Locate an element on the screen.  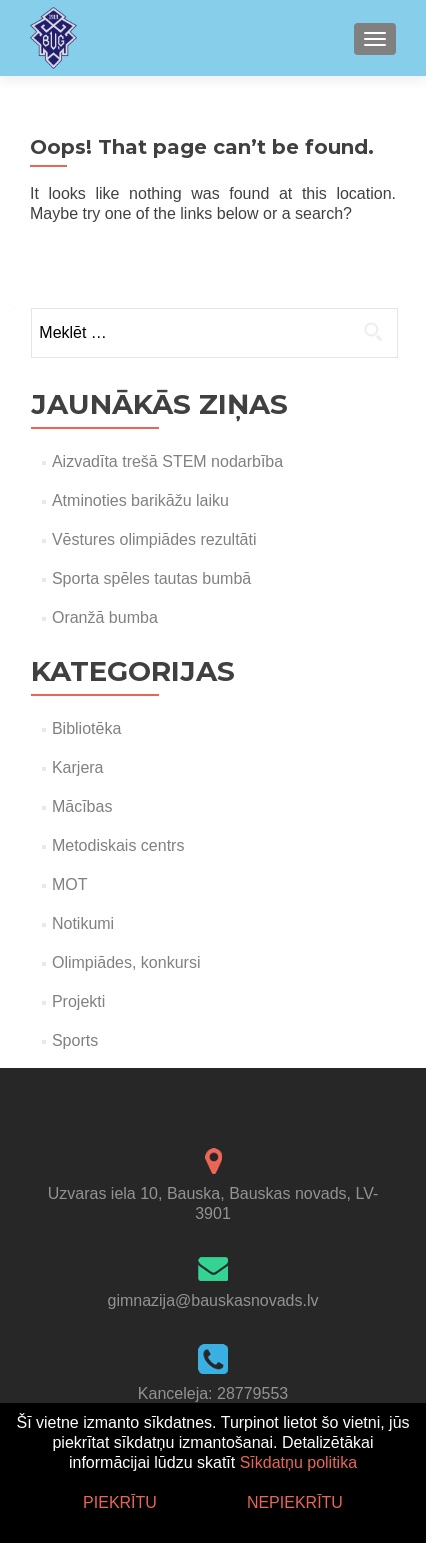
Projekti is located at coordinates (78, 1001).